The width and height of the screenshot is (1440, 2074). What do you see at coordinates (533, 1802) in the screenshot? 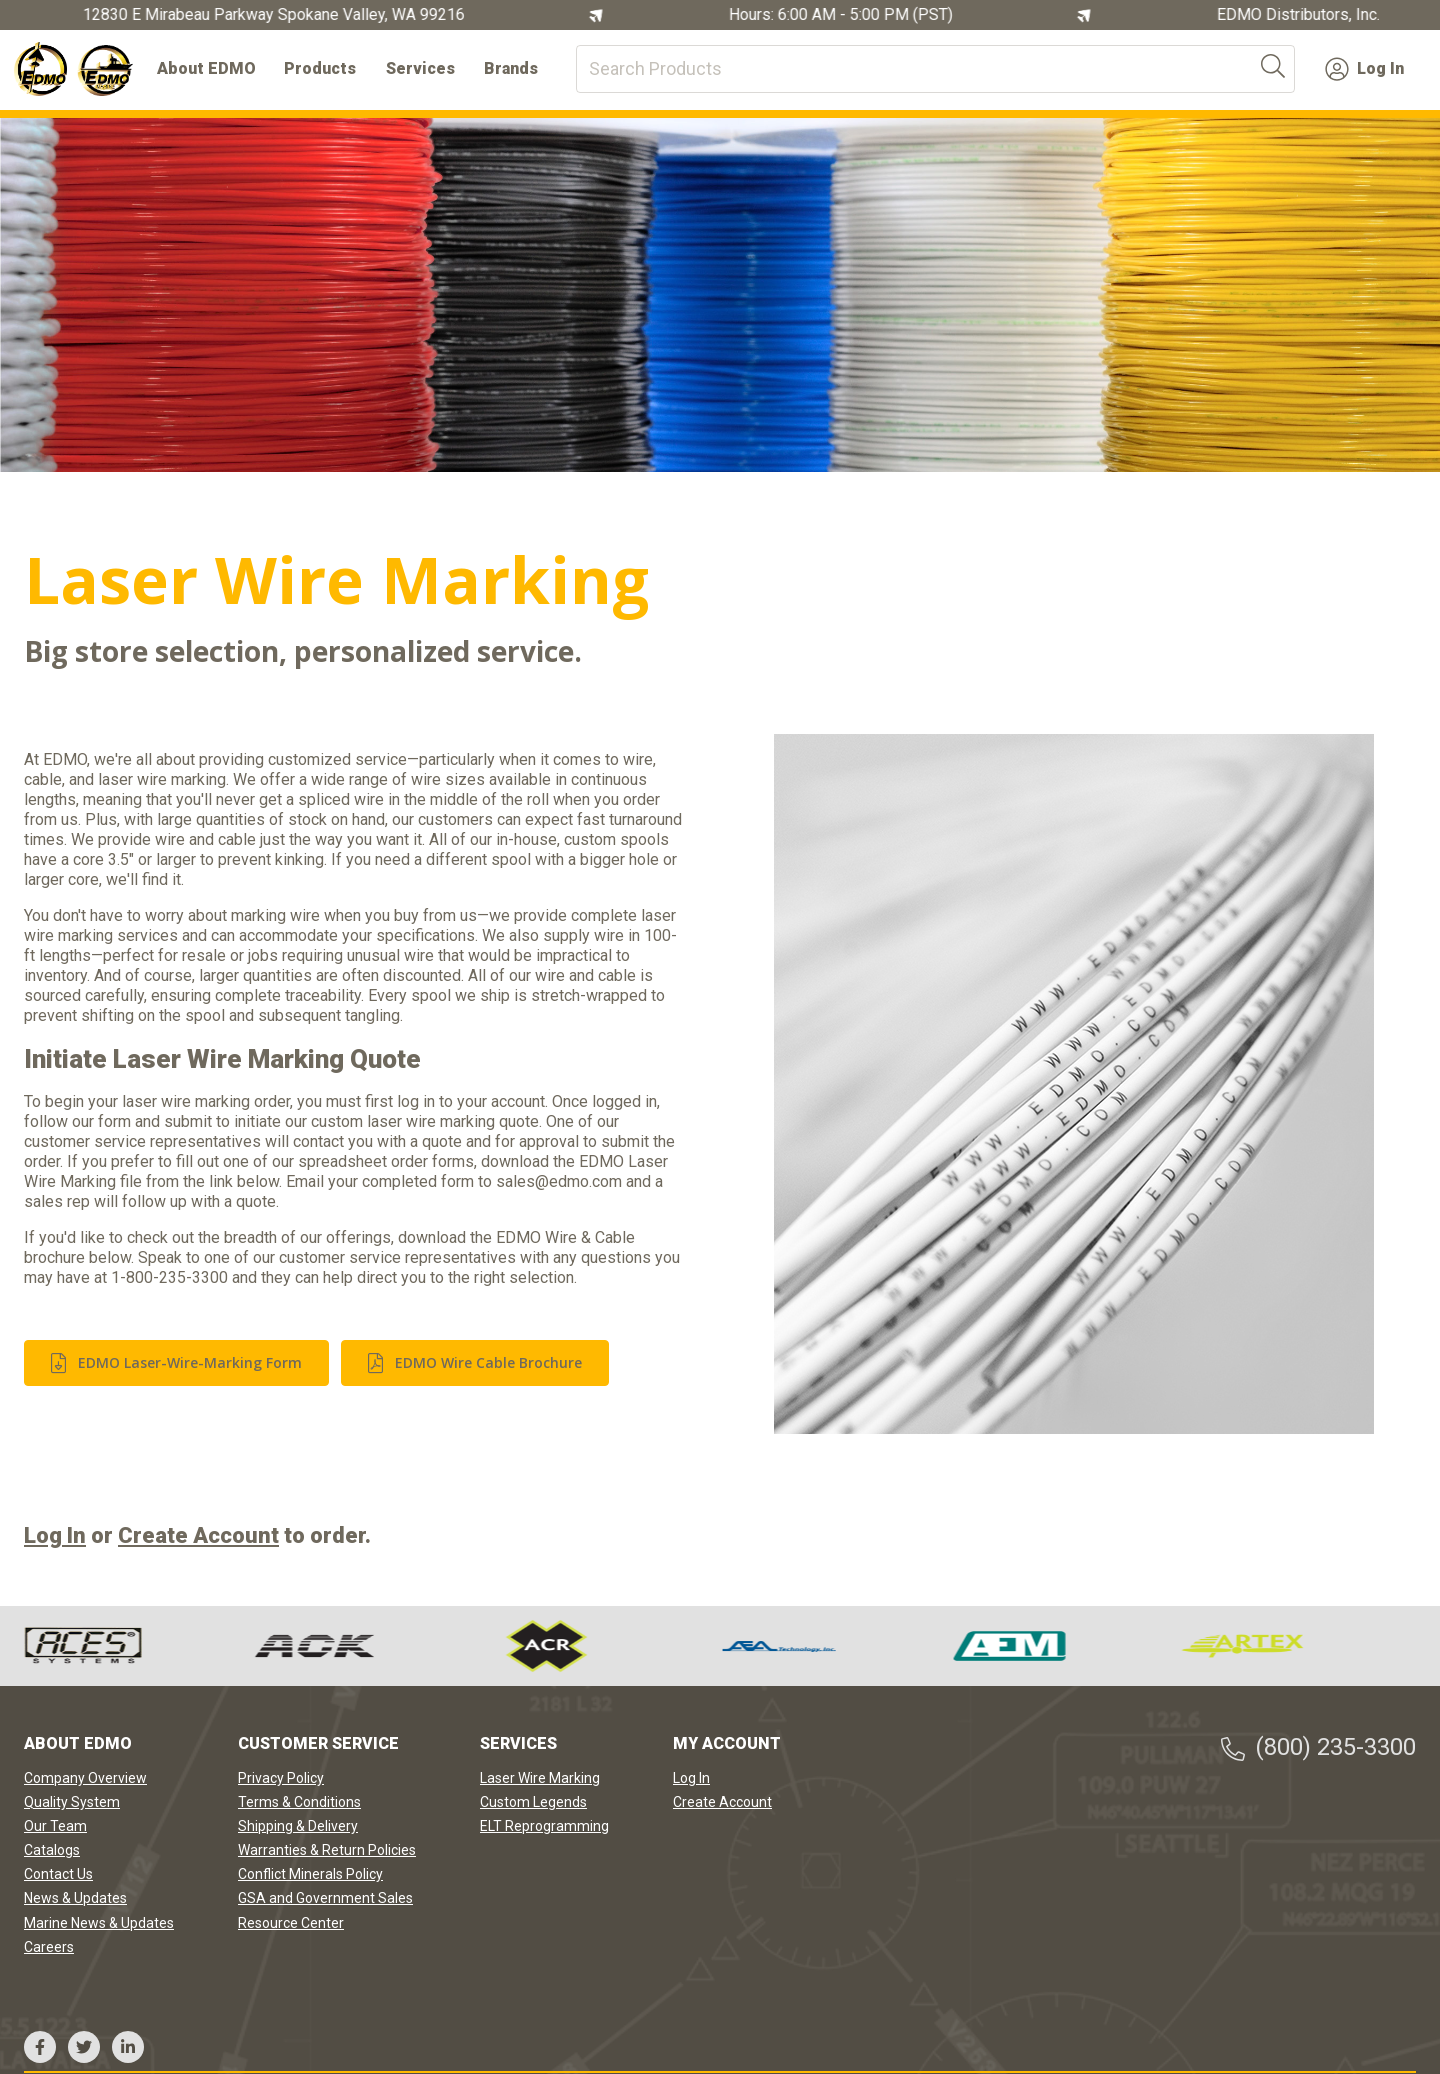
I see `Custom Legends` at bounding box center [533, 1802].